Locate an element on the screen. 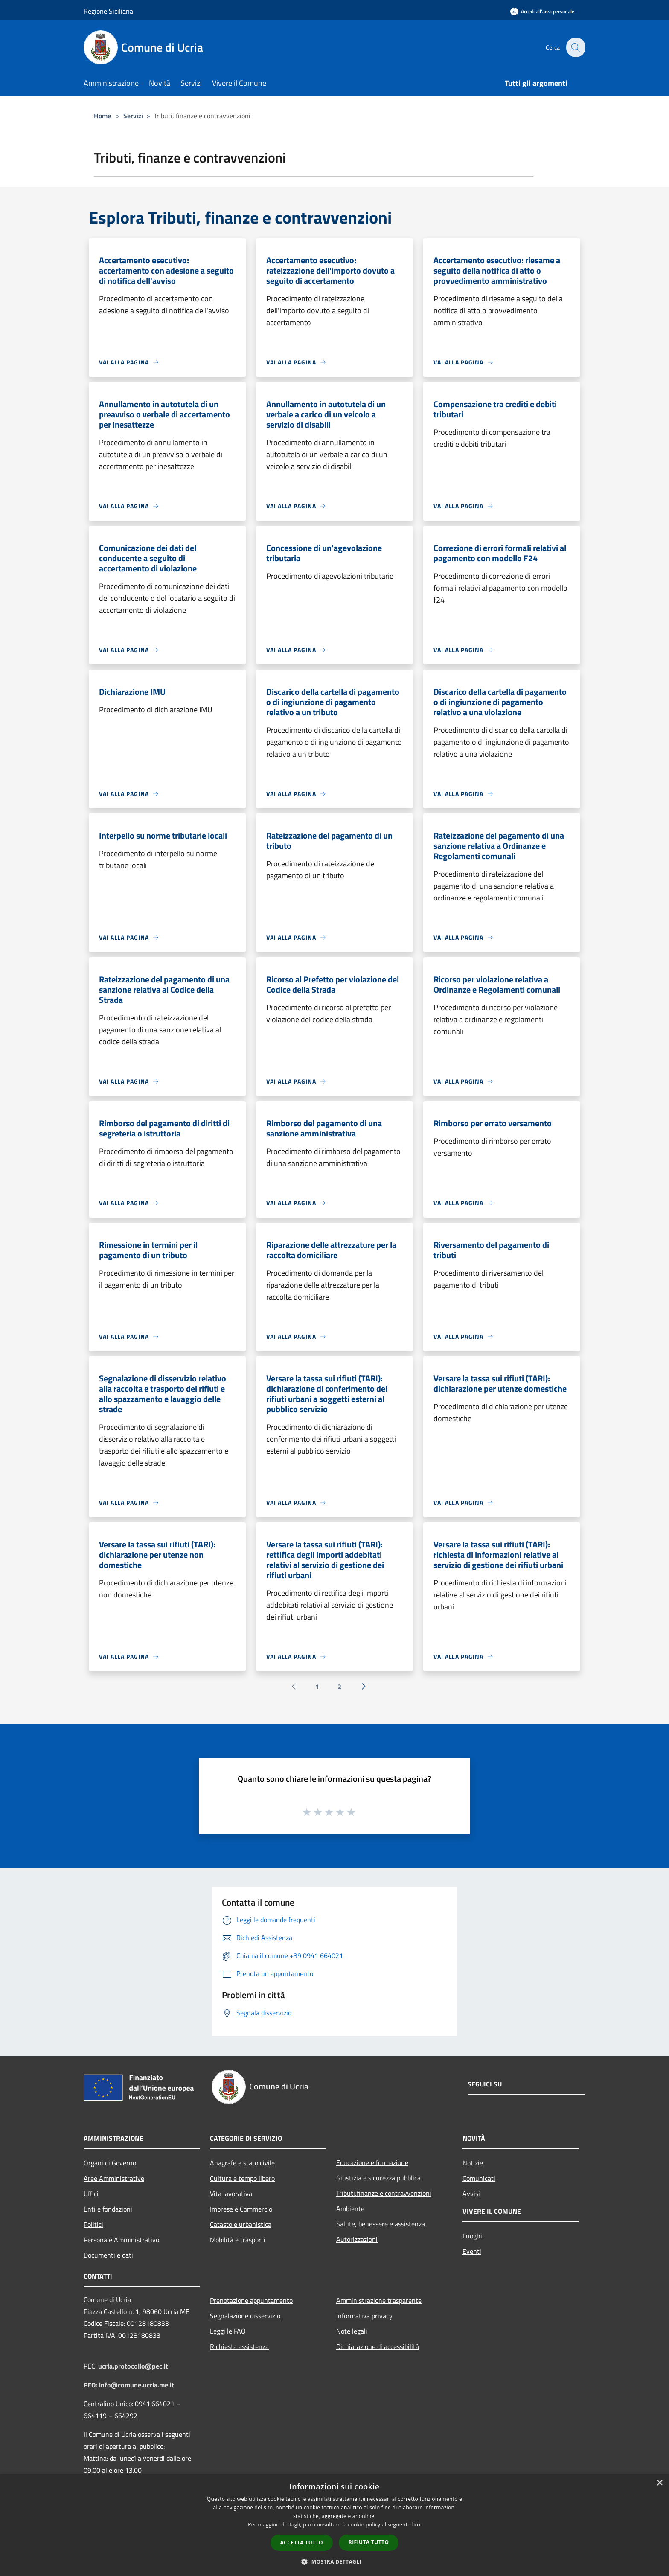  [dialog] is located at coordinates (334, 2525).